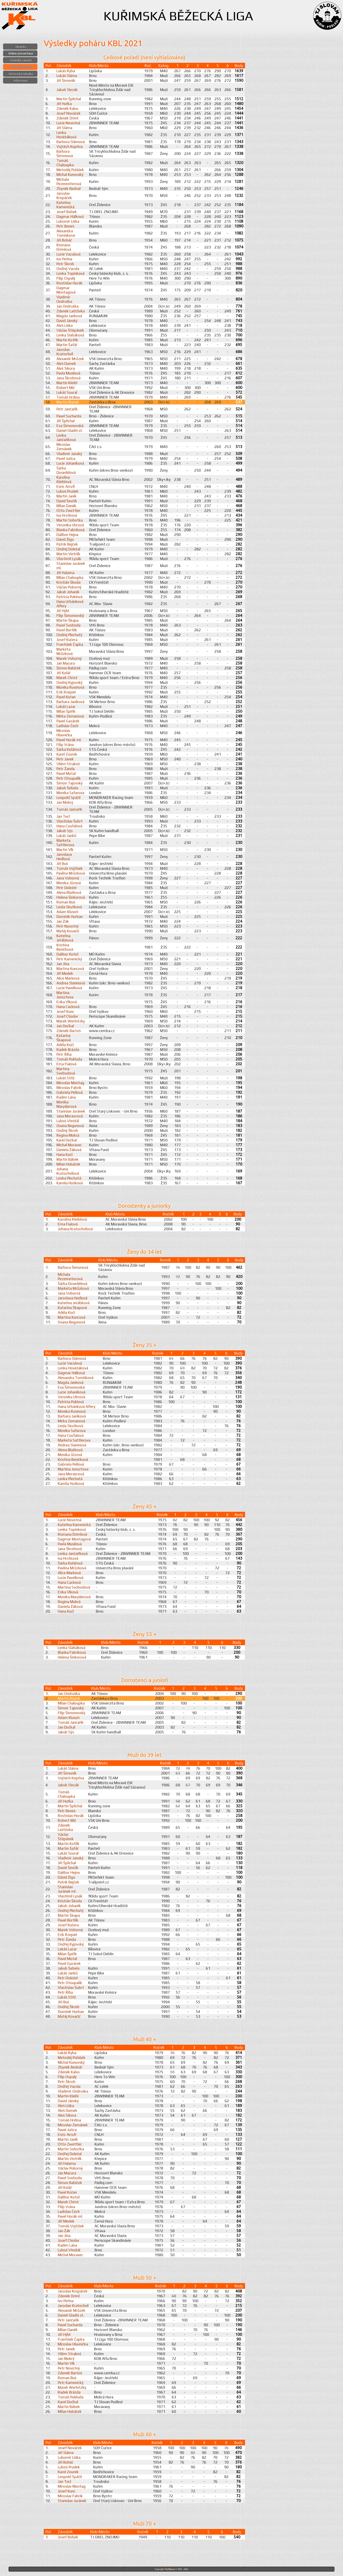 The height and width of the screenshot is (2576, 343). I want to click on Helena Šinkorová, so click(70, 897).